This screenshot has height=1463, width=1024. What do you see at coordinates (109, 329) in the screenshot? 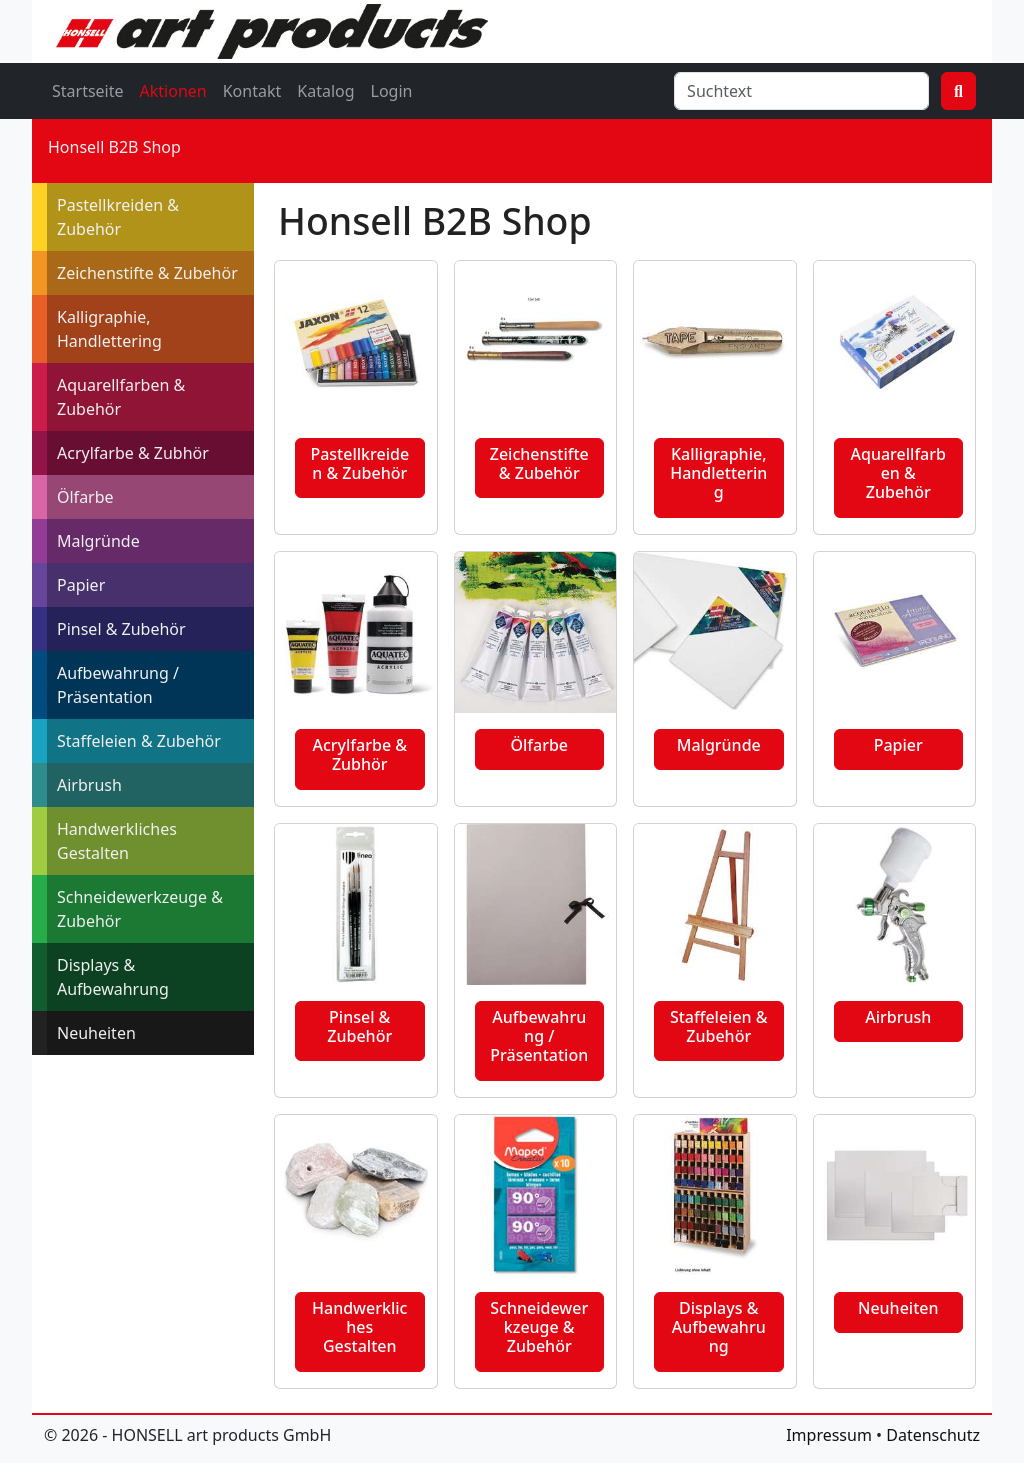
I see `Kalligraphie, Handlettering` at bounding box center [109, 329].